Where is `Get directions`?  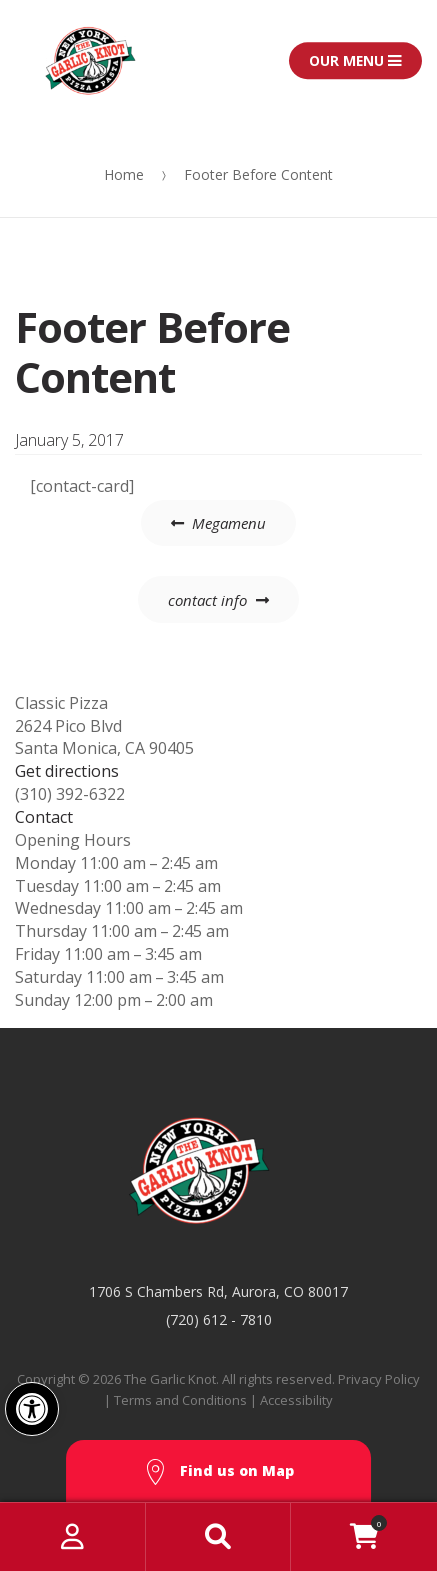
Get directions is located at coordinates (67, 771).